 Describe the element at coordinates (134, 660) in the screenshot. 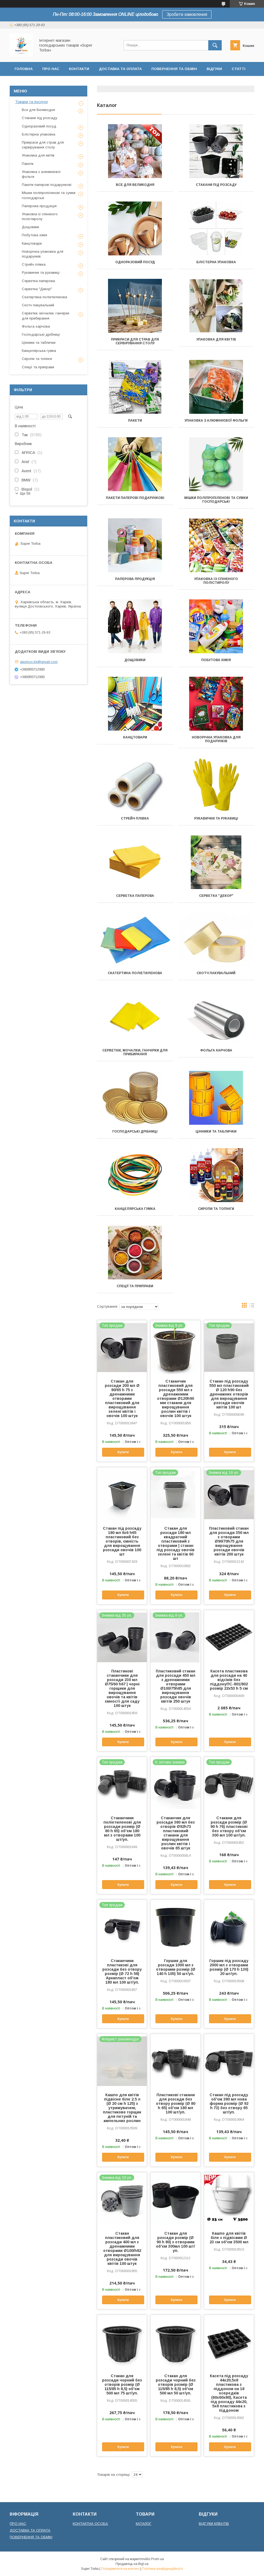

I see `Дощовики` at that location.